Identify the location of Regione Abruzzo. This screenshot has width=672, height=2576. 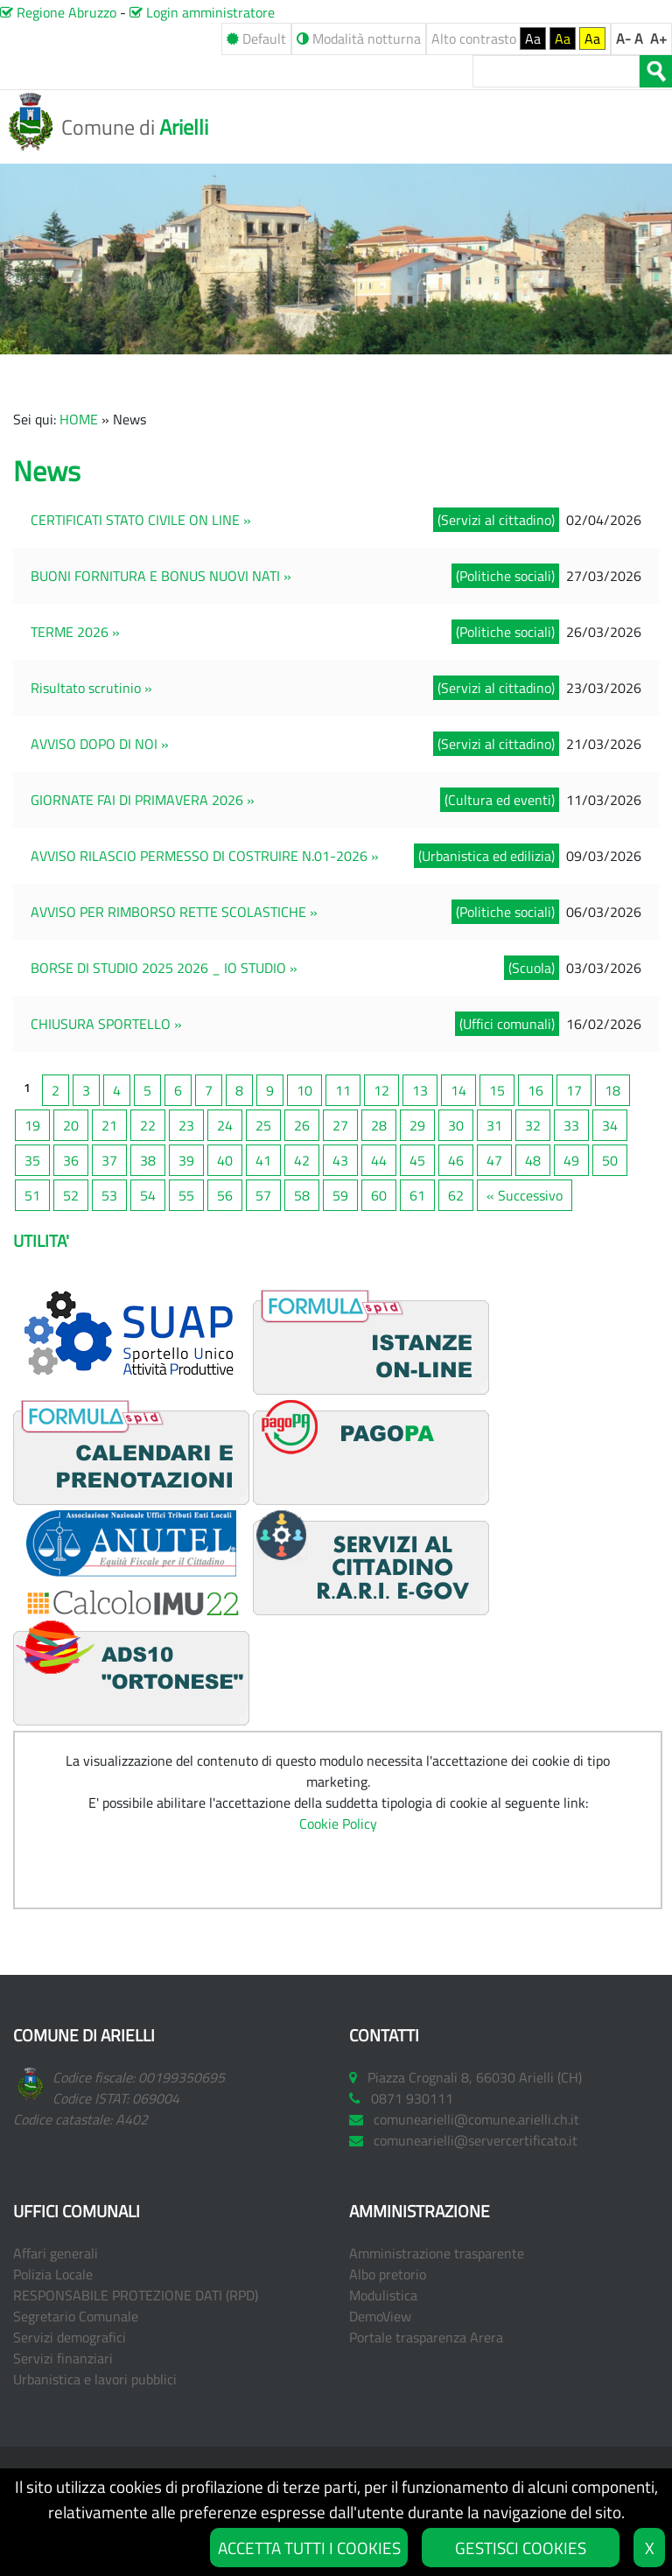
(58, 12).